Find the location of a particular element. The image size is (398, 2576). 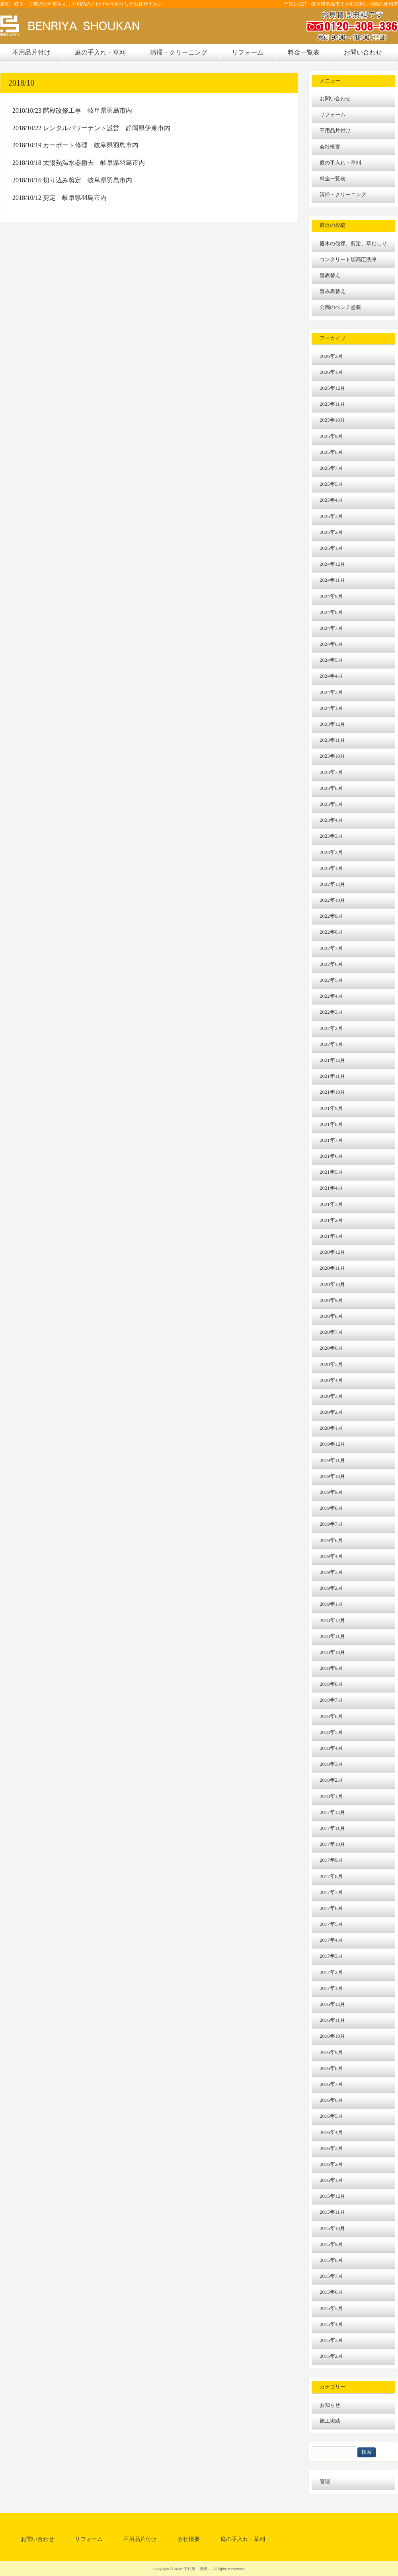

2015年6月 is located at coordinates (331, 2292).